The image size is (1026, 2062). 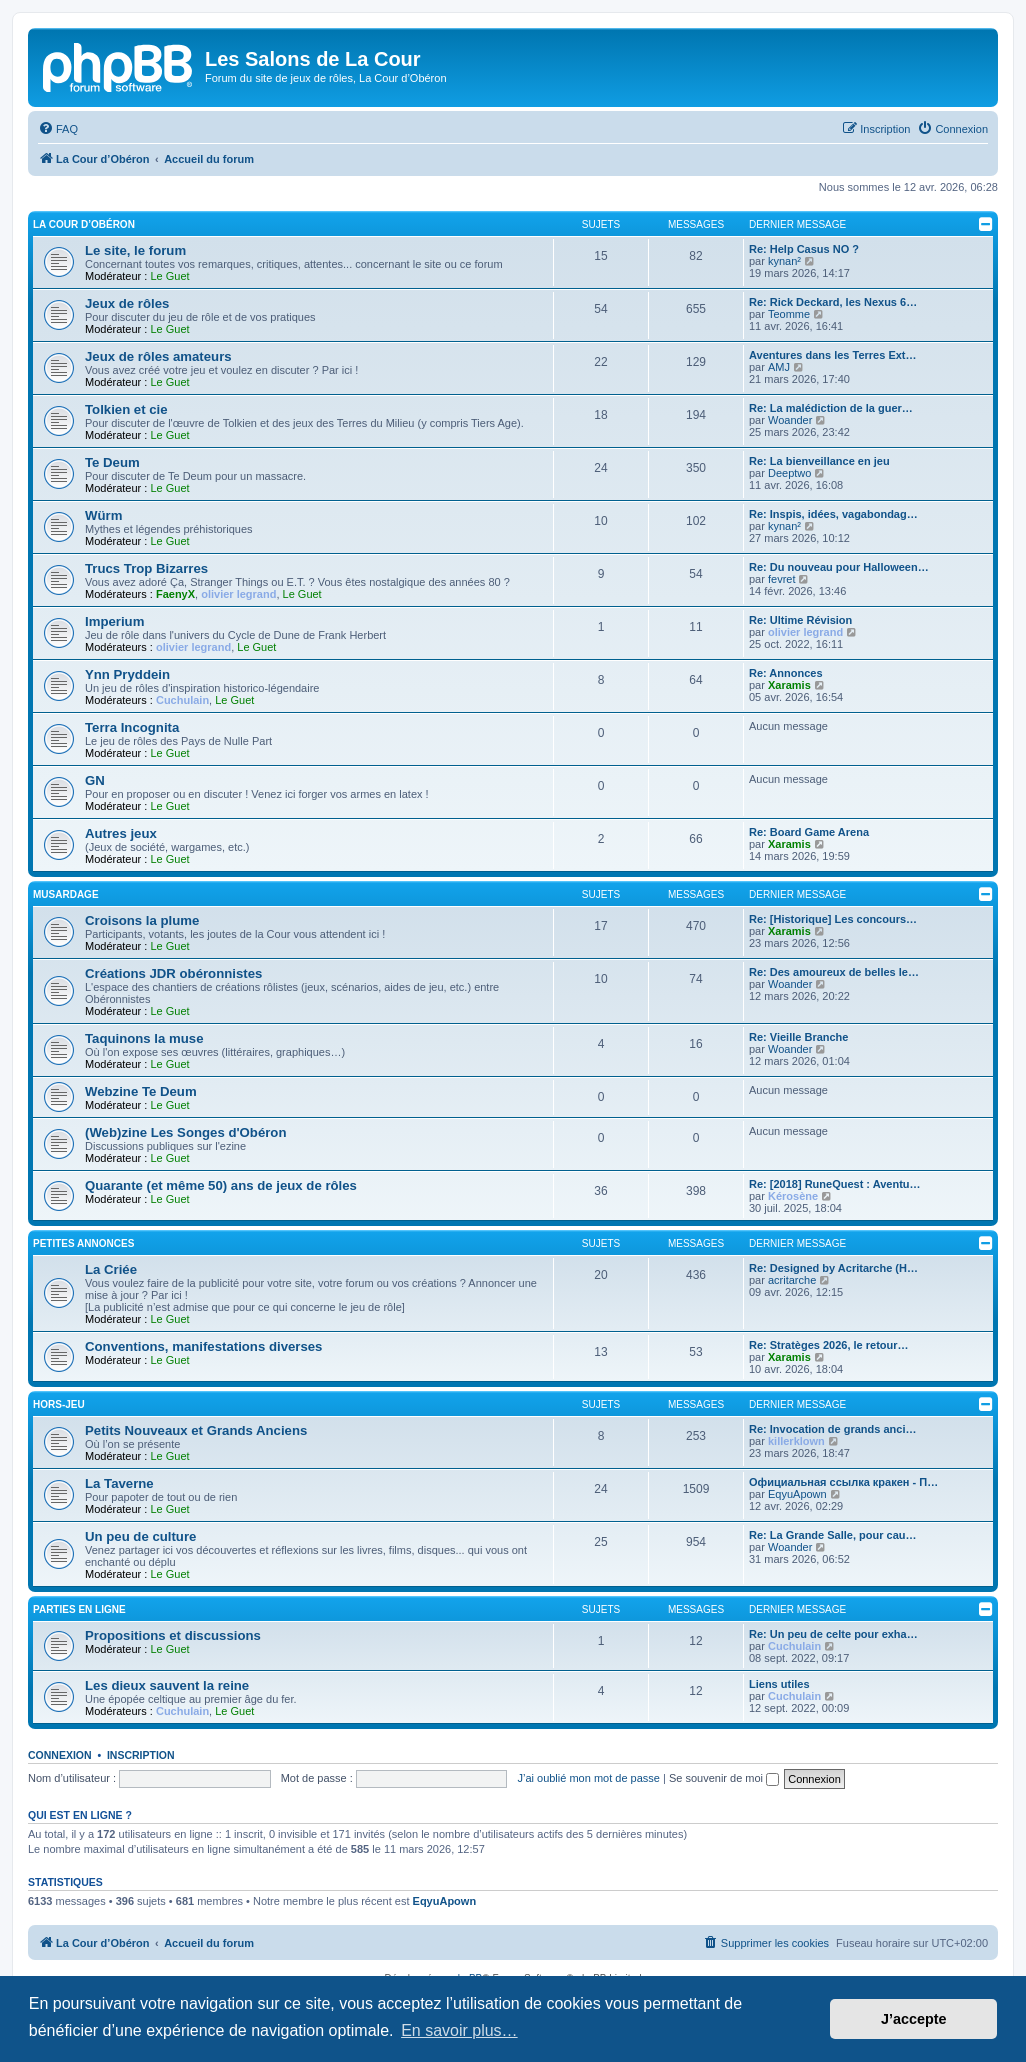 What do you see at coordinates (796, 1441) in the screenshot?
I see `killerklown` at bounding box center [796, 1441].